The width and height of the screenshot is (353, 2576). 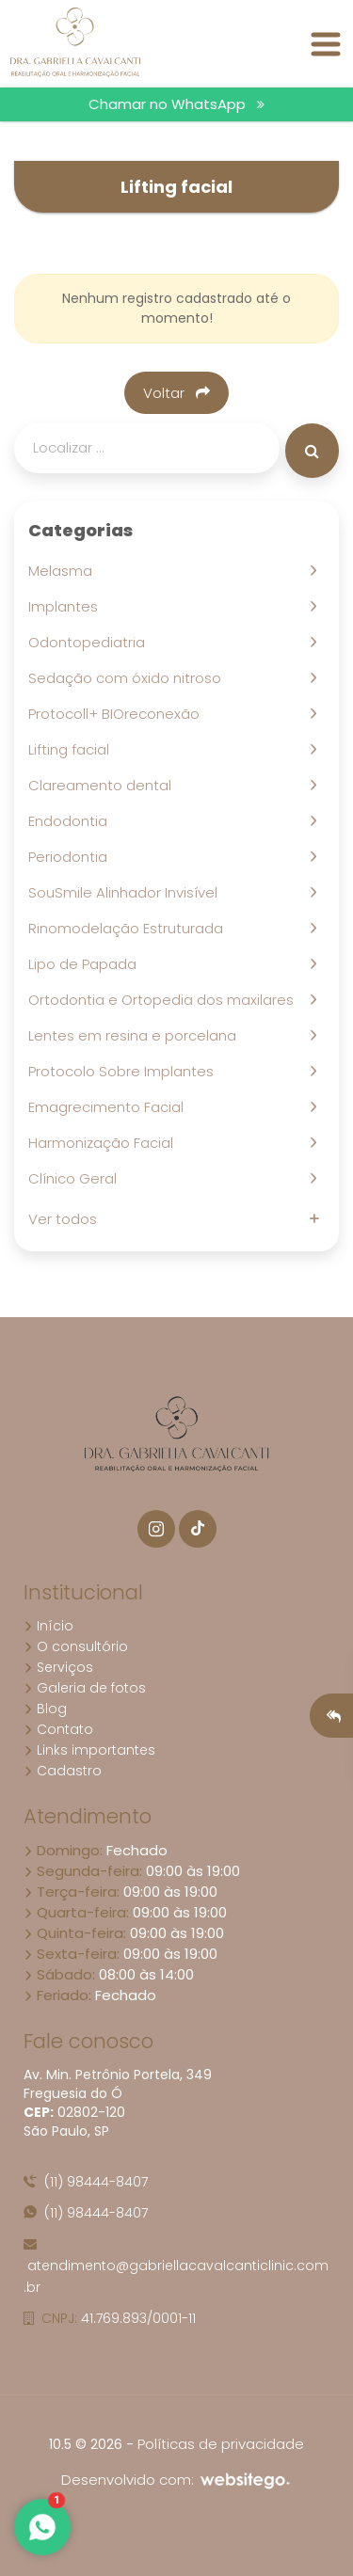 What do you see at coordinates (104, 1143) in the screenshot?
I see `Harmonização Facial` at bounding box center [104, 1143].